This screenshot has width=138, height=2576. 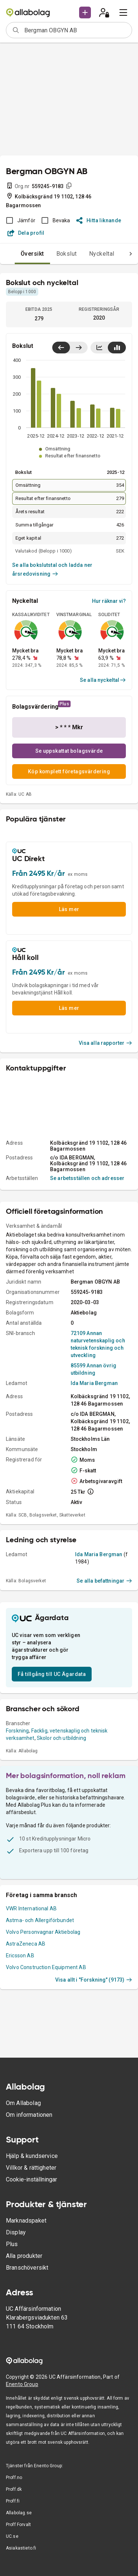 What do you see at coordinates (101, 253) in the screenshot?
I see `Nyckeltal [tab]` at bounding box center [101, 253].